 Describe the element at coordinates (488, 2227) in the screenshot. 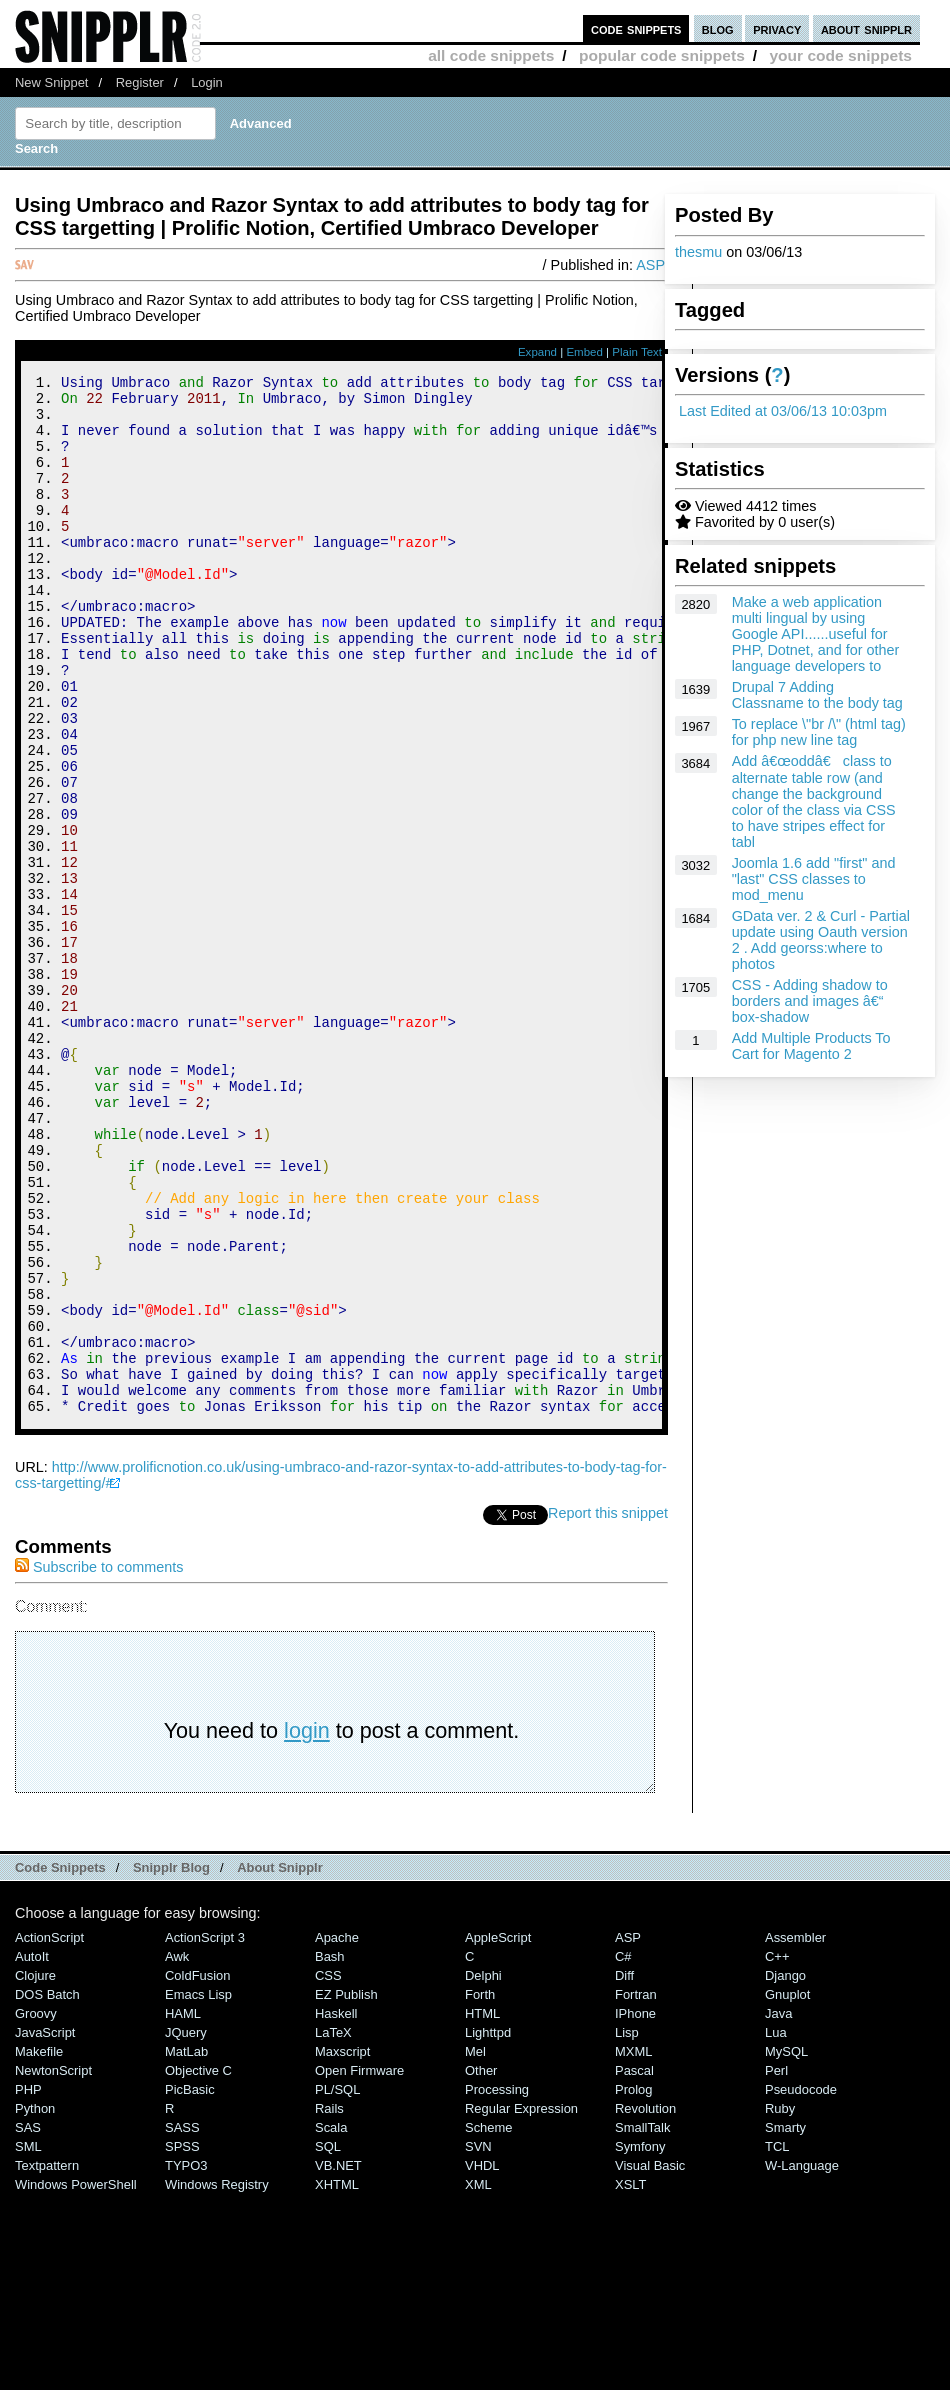

I see `lighttpd` at that location.